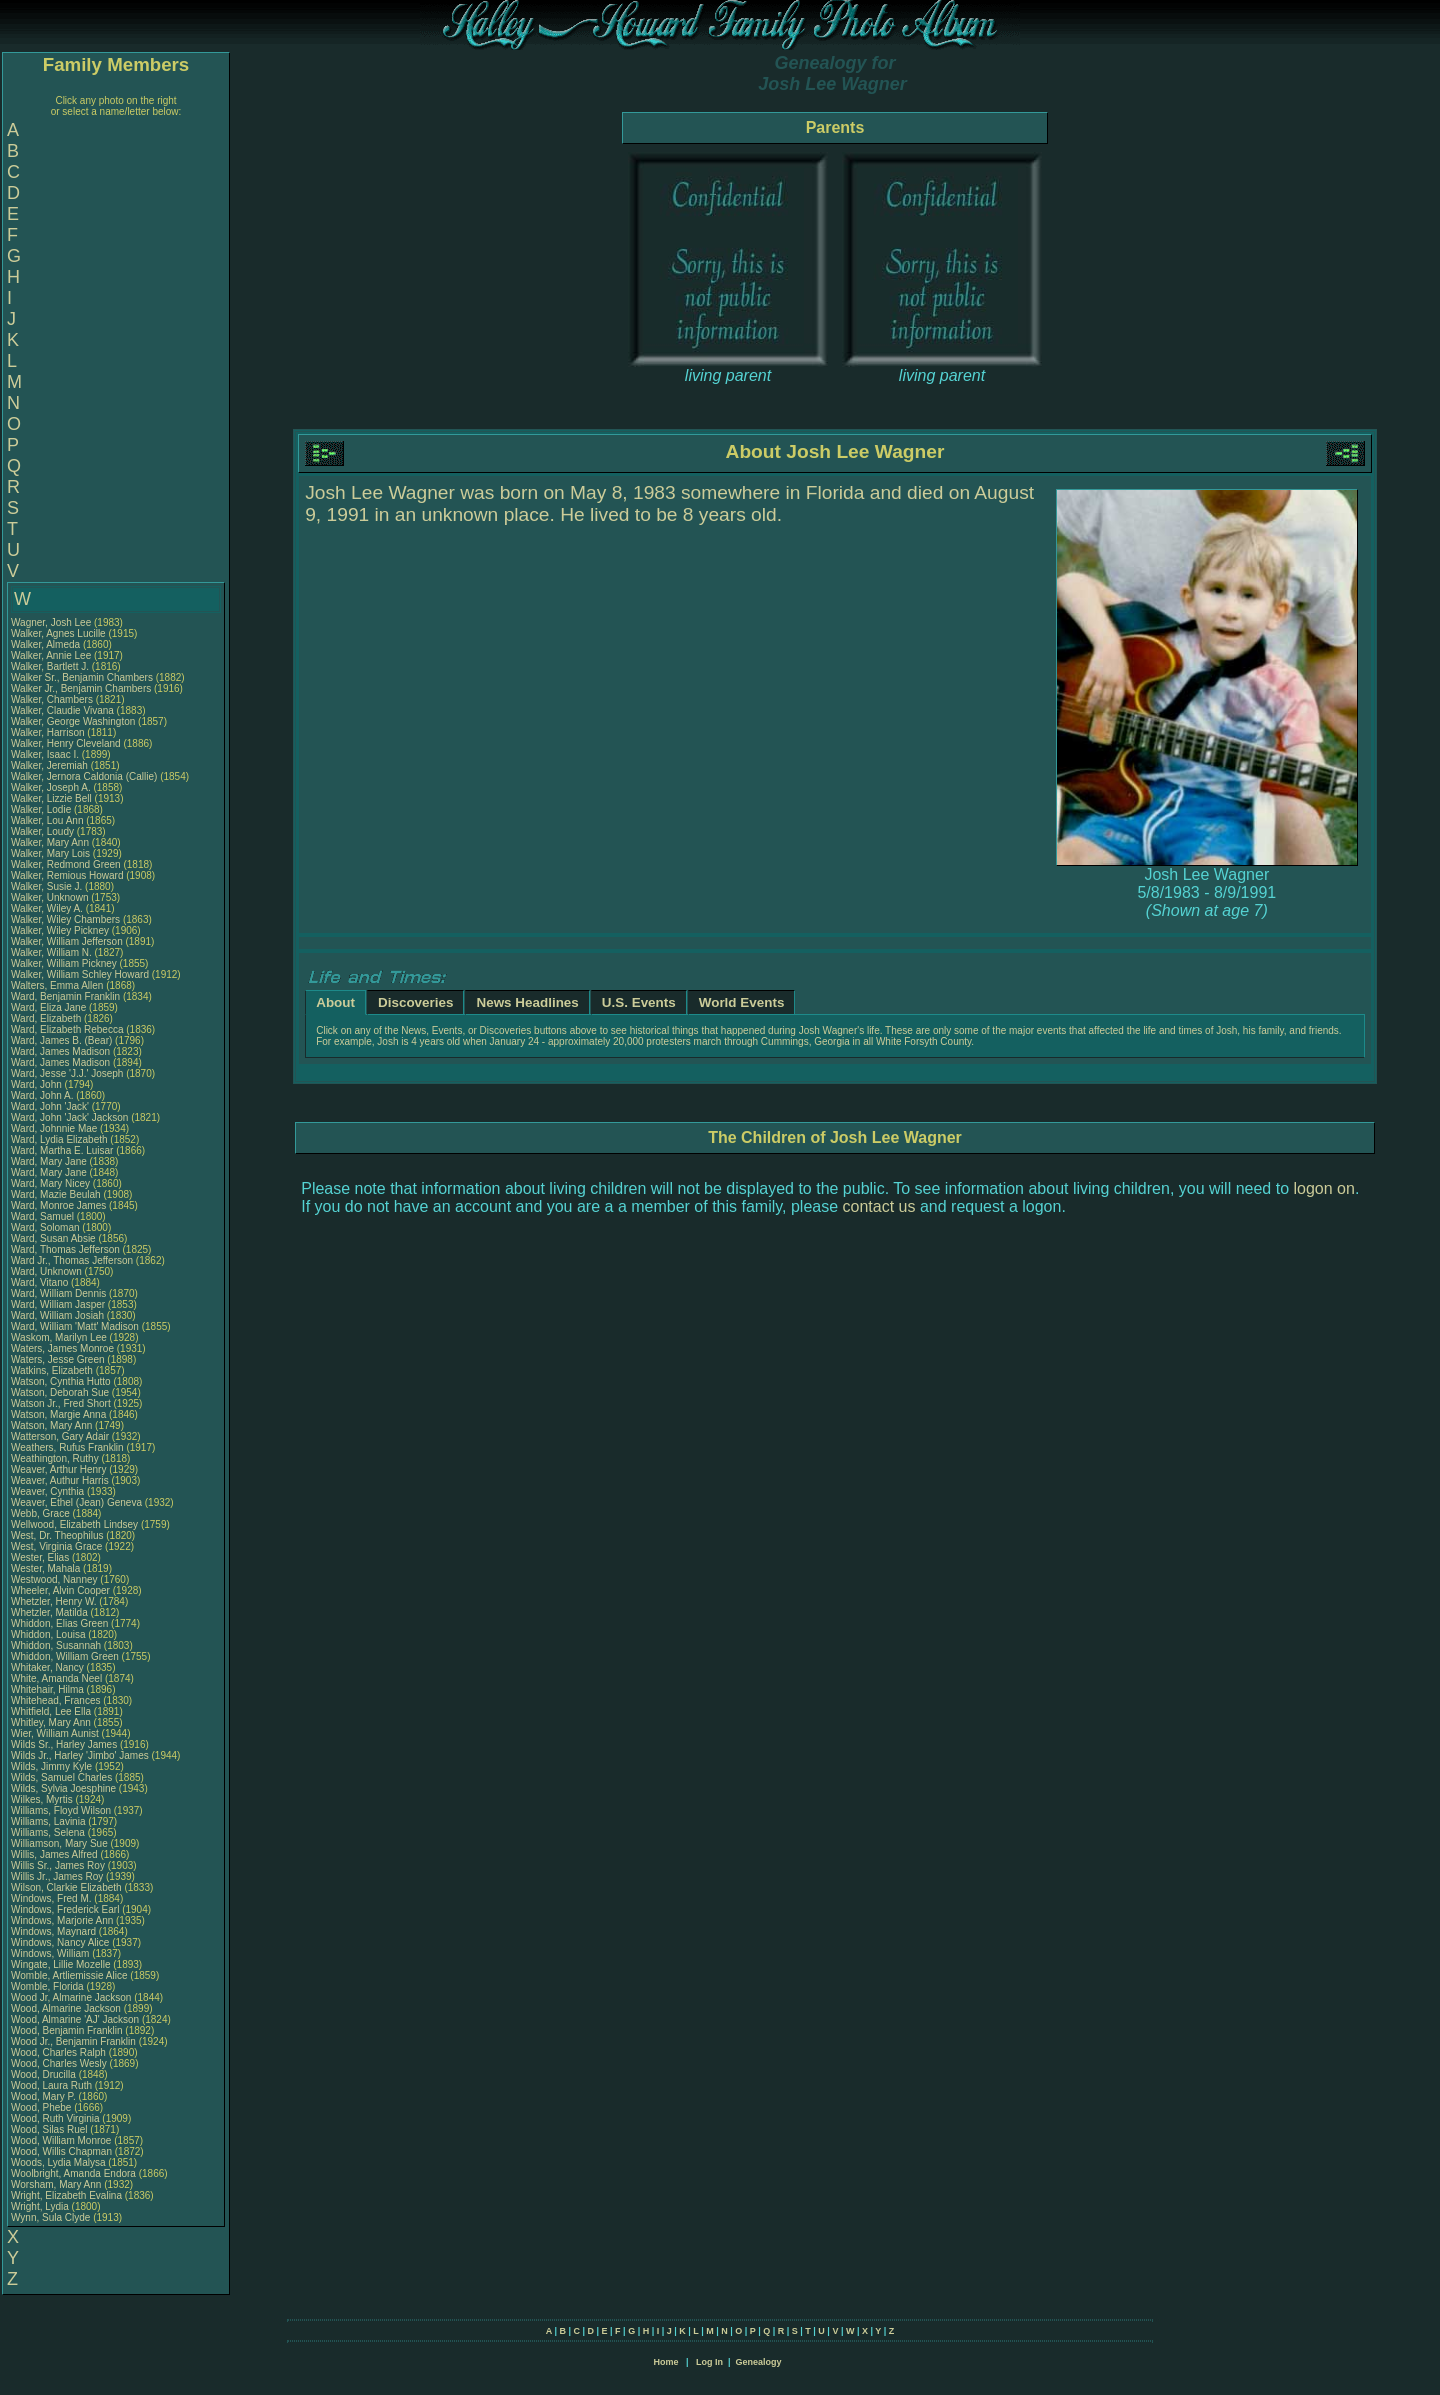 The width and height of the screenshot is (1440, 2395). What do you see at coordinates (58, 1865) in the screenshot?
I see `Willis Sr., James Roy` at bounding box center [58, 1865].